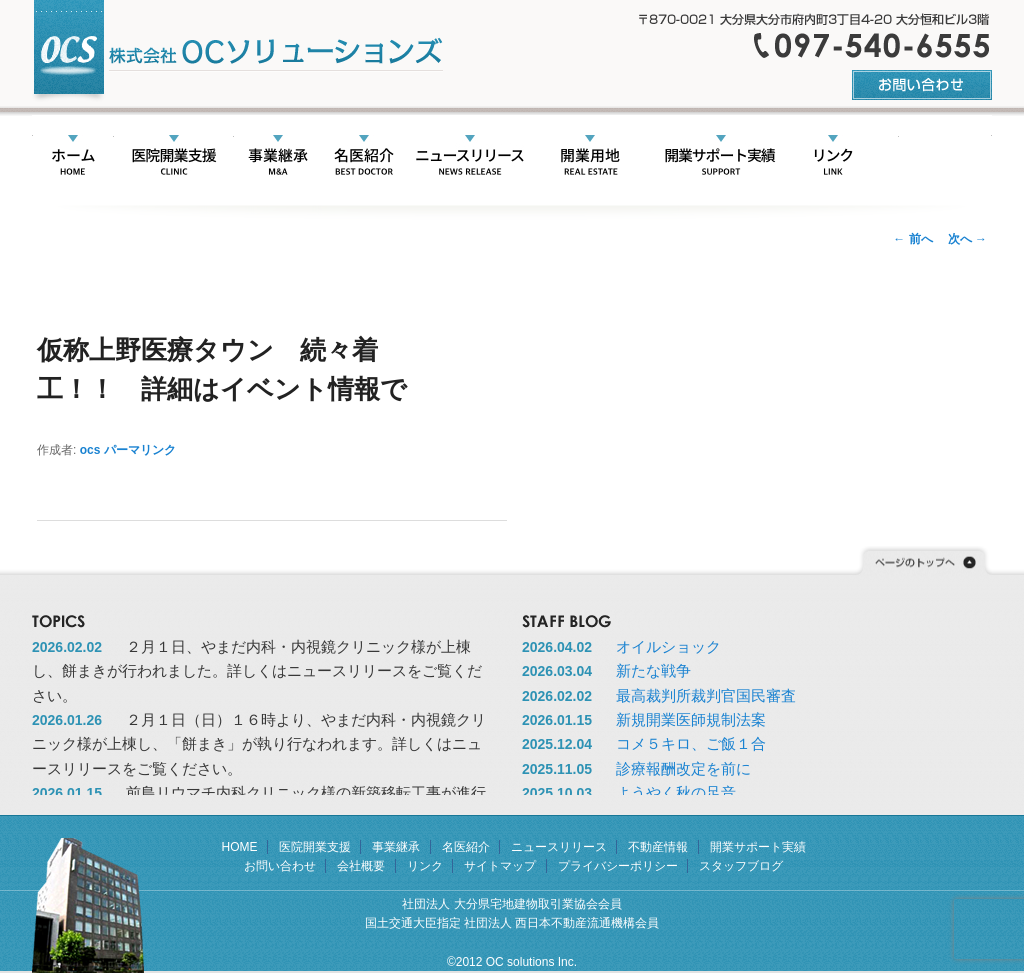  Describe the element at coordinates (470, 156) in the screenshot. I see `ニュースリリース` at that location.